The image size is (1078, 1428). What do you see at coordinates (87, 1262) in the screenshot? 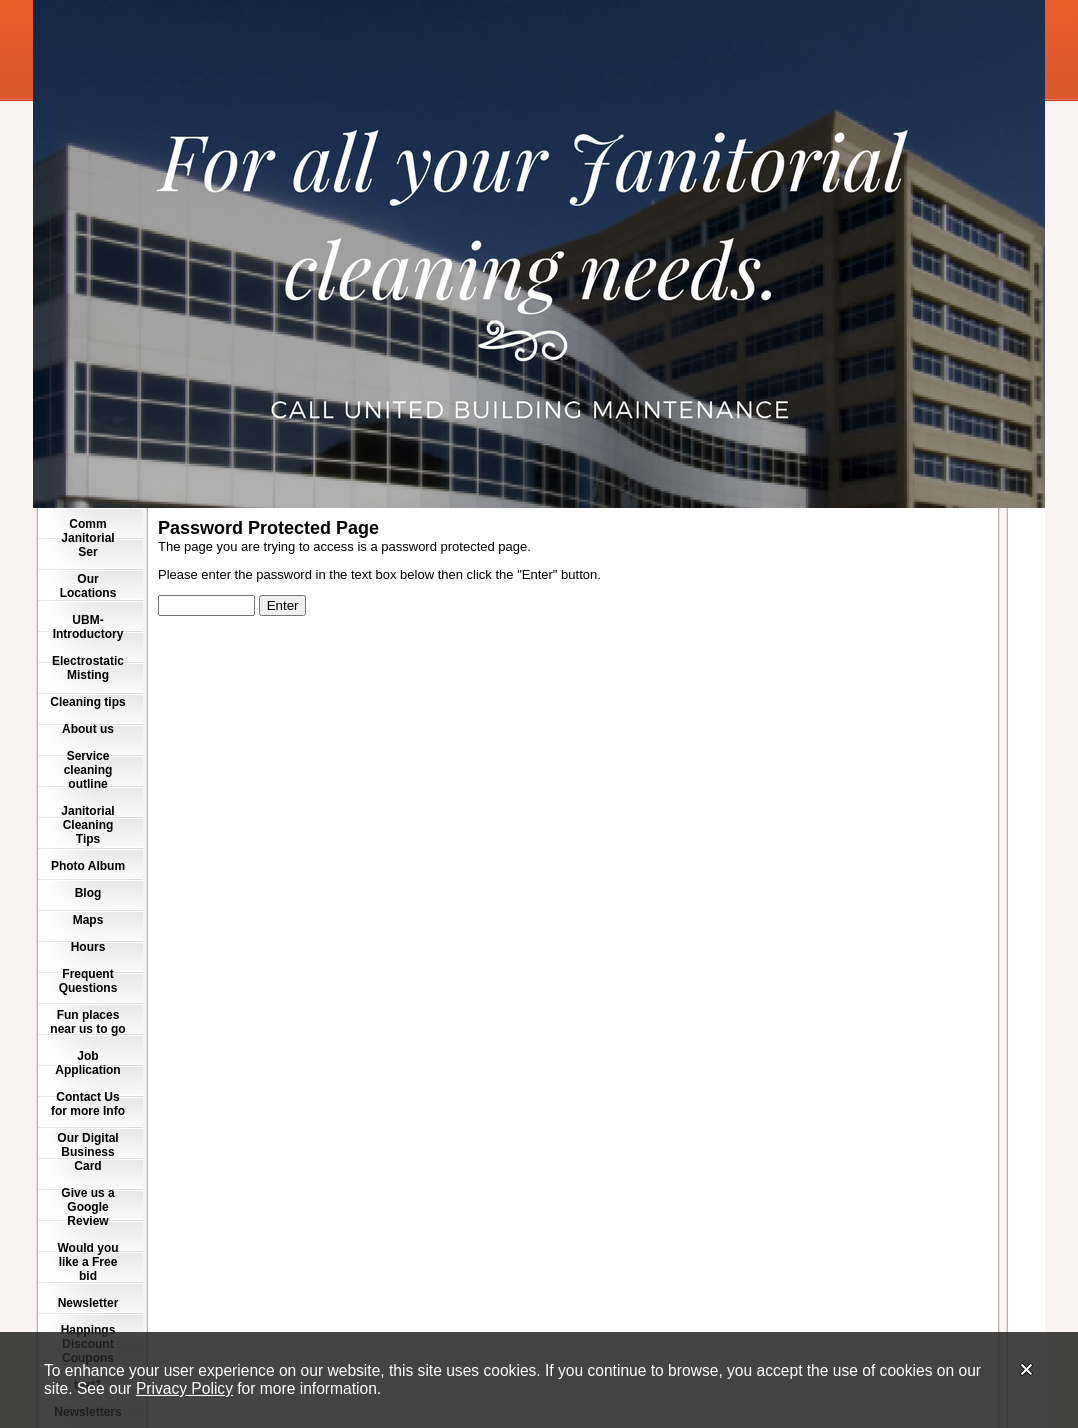
I see `Would you like a Free bid` at bounding box center [87, 1262].